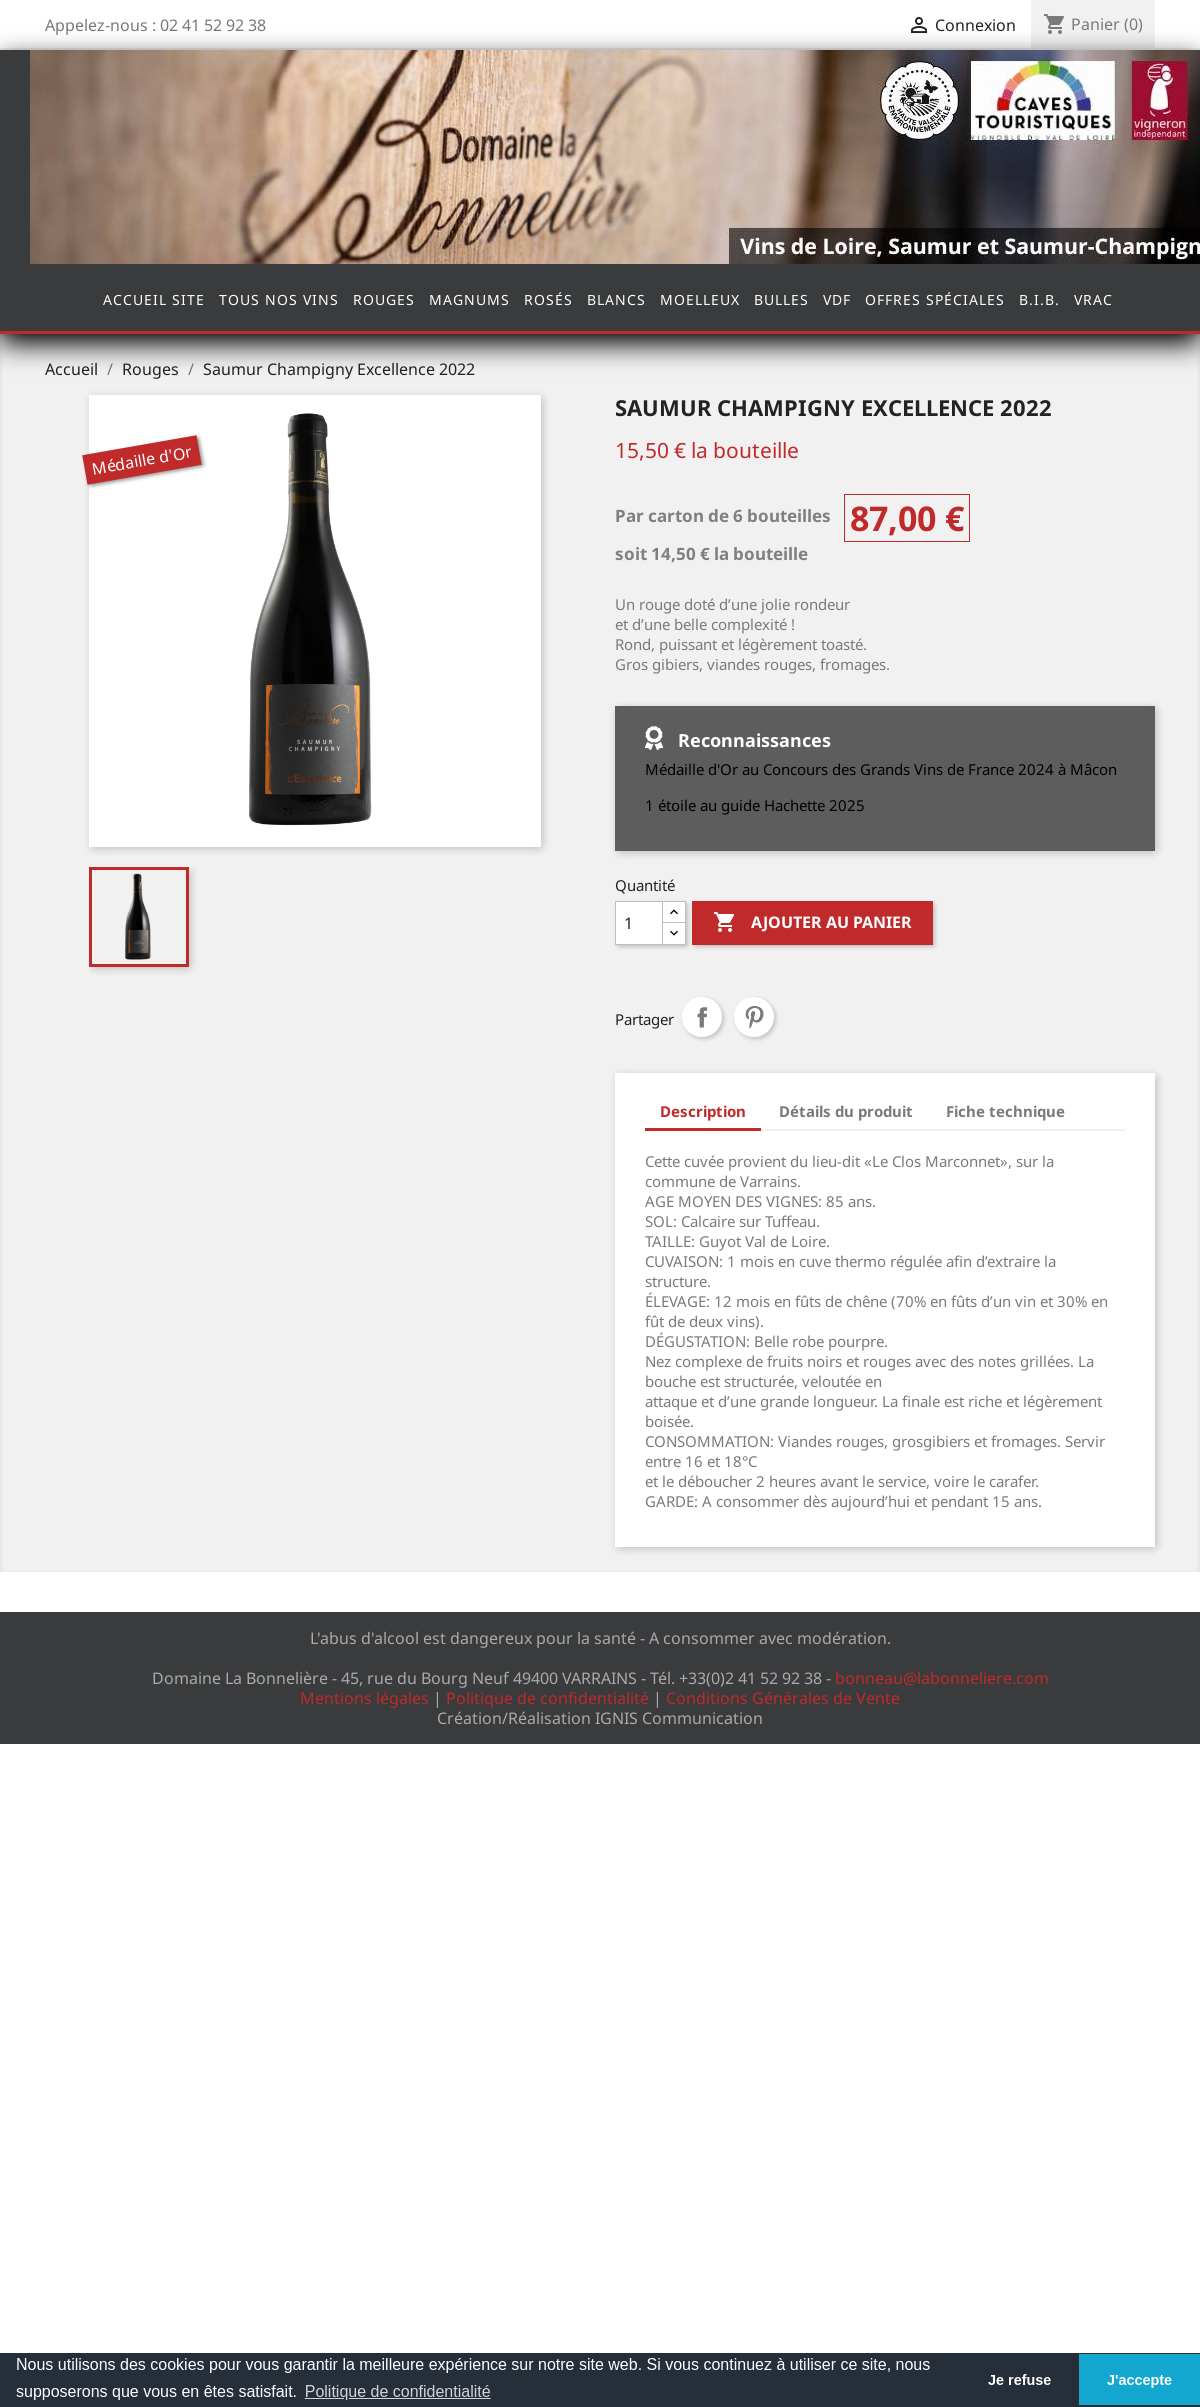 The width and height of the screenshot is (1200, 2407). What do you see at coordinates (616, 299) in the screenshot?
I see `Blancs` at bounding box center [616, 299].